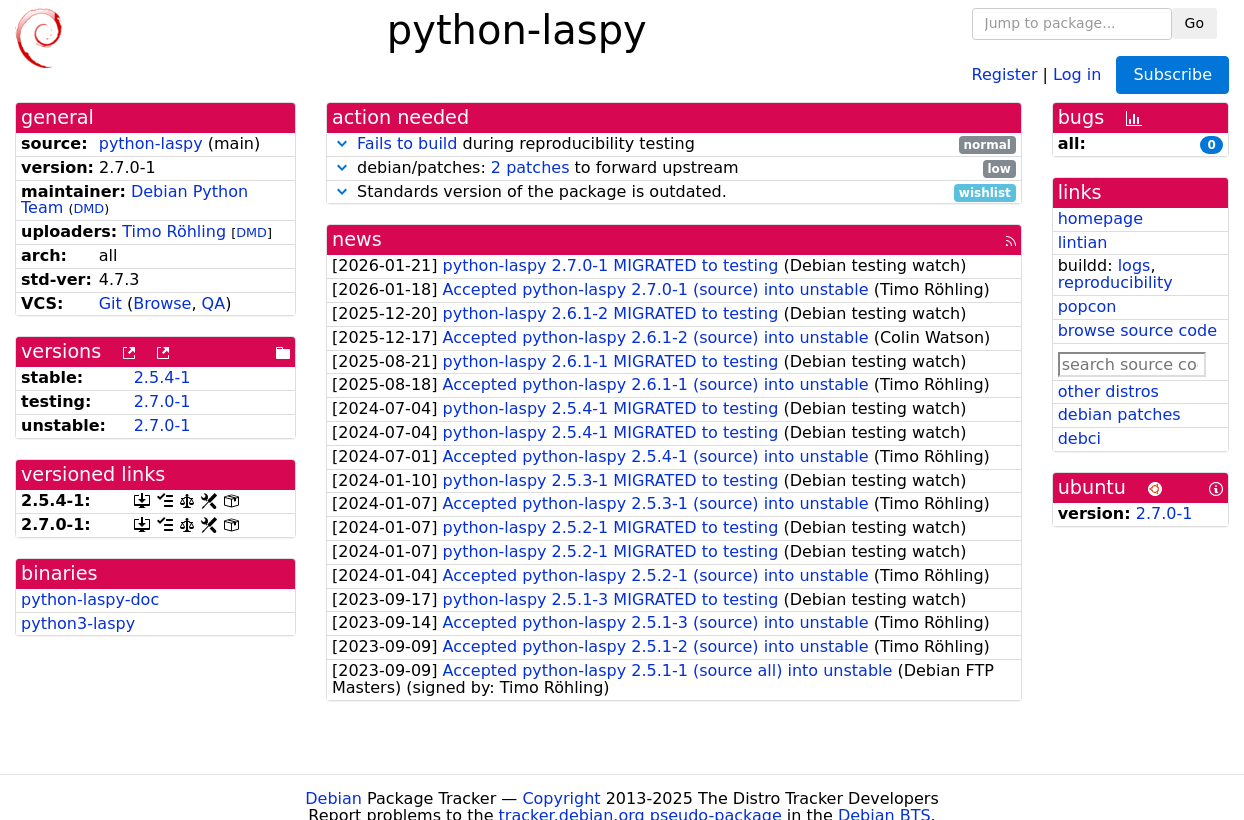 Image resolution: width=1244 pixels, height=820 pixels. What do you see at coordinates (674, 168) in the screenshot?
I see `debian/patches: to forward upstream` at bounding box center [674, 168].